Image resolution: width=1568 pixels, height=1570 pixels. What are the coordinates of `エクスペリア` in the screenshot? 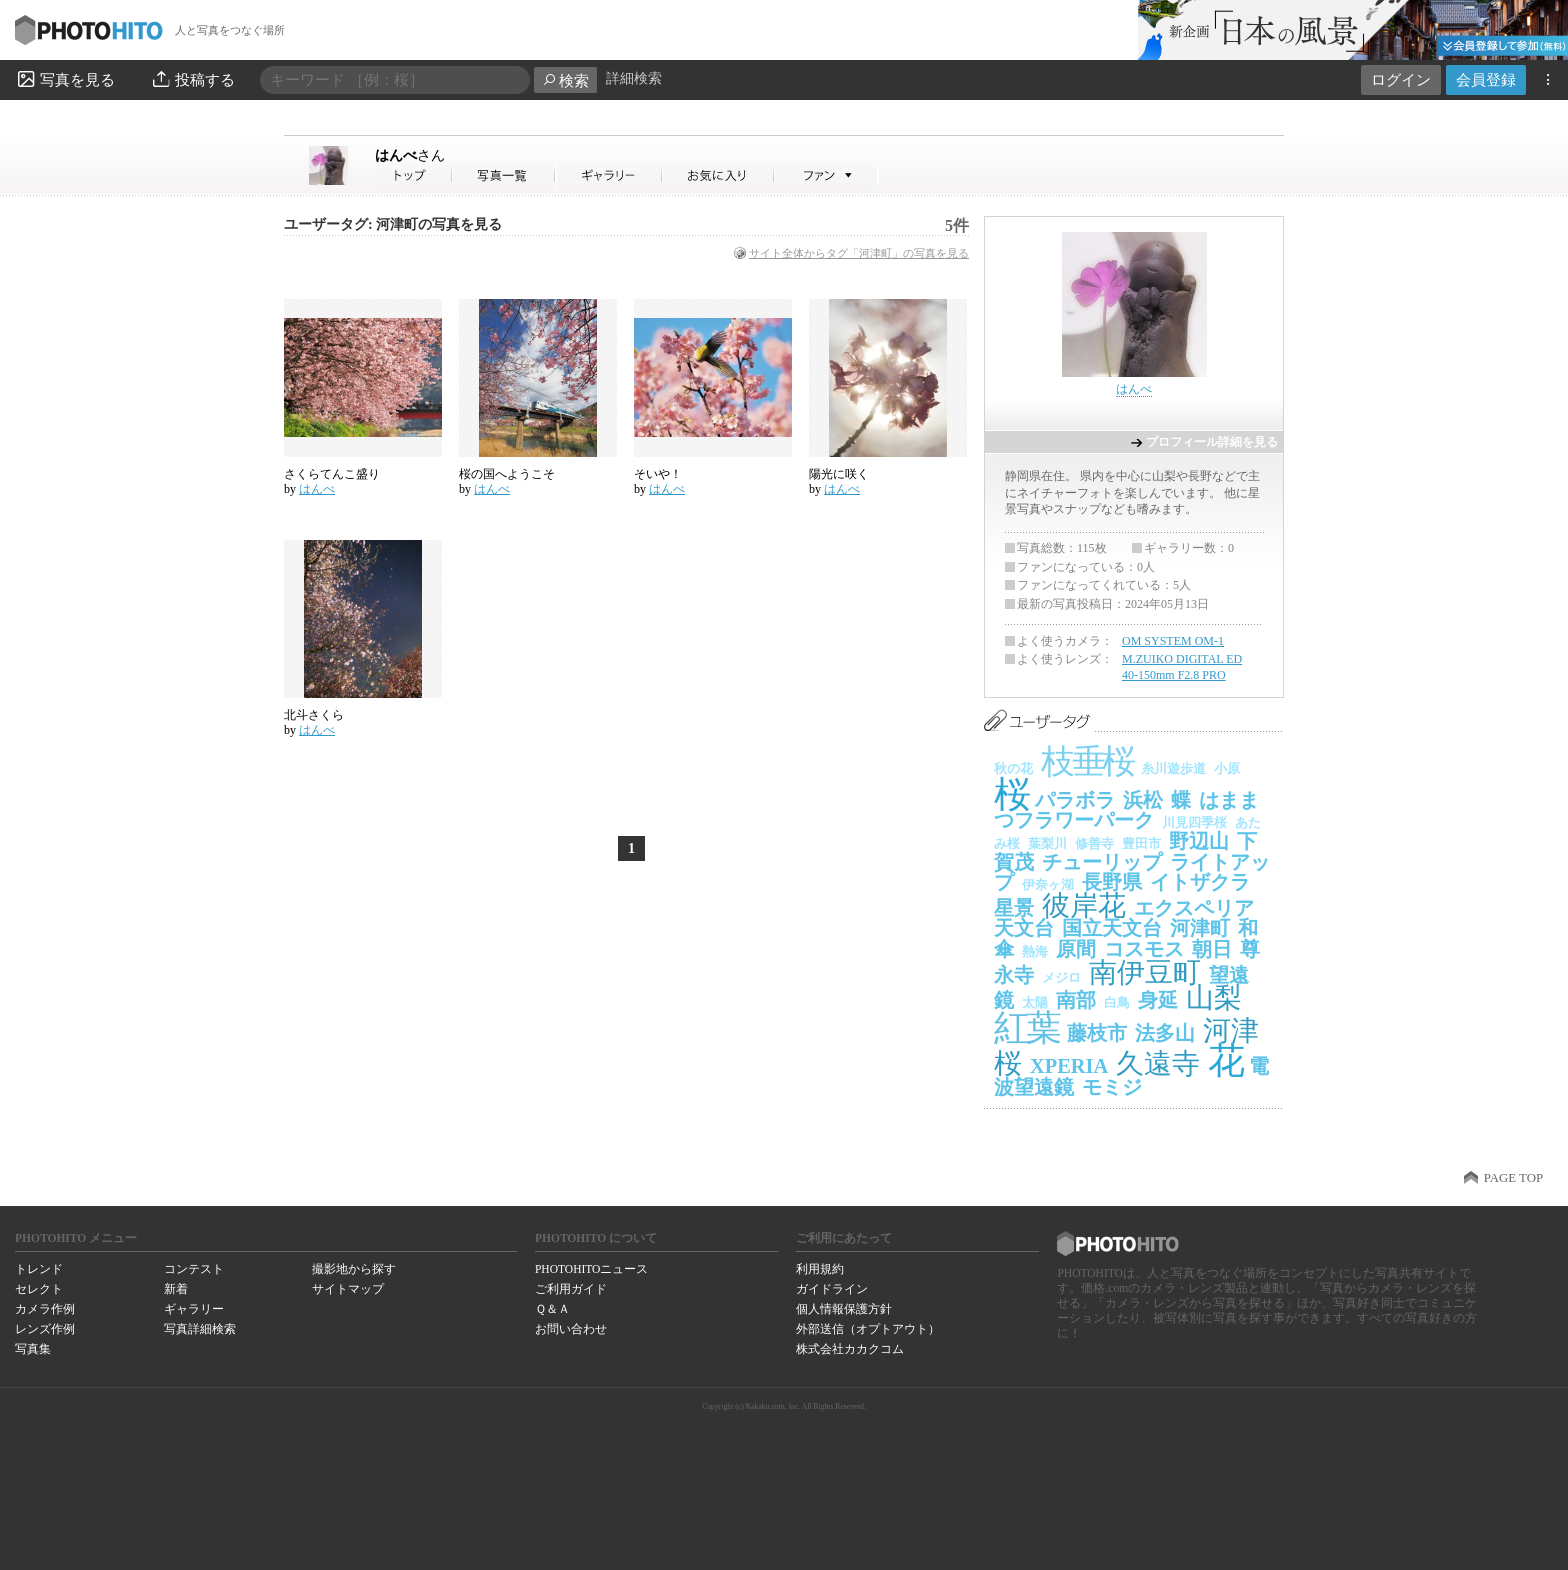 It's located at (1194, 908).